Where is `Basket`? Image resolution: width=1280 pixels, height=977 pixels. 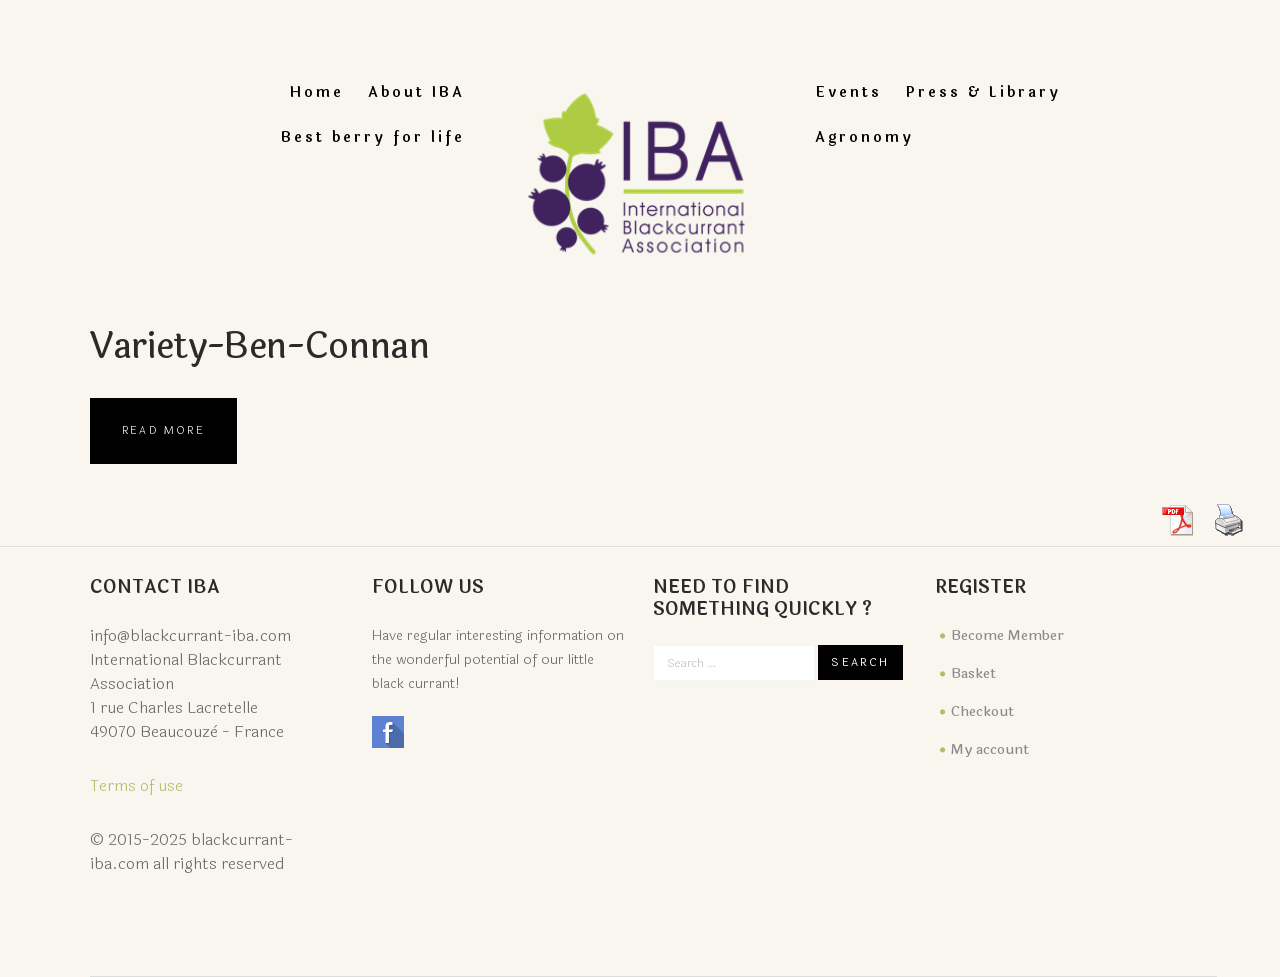
Basket is located at coordinates (973, 673).